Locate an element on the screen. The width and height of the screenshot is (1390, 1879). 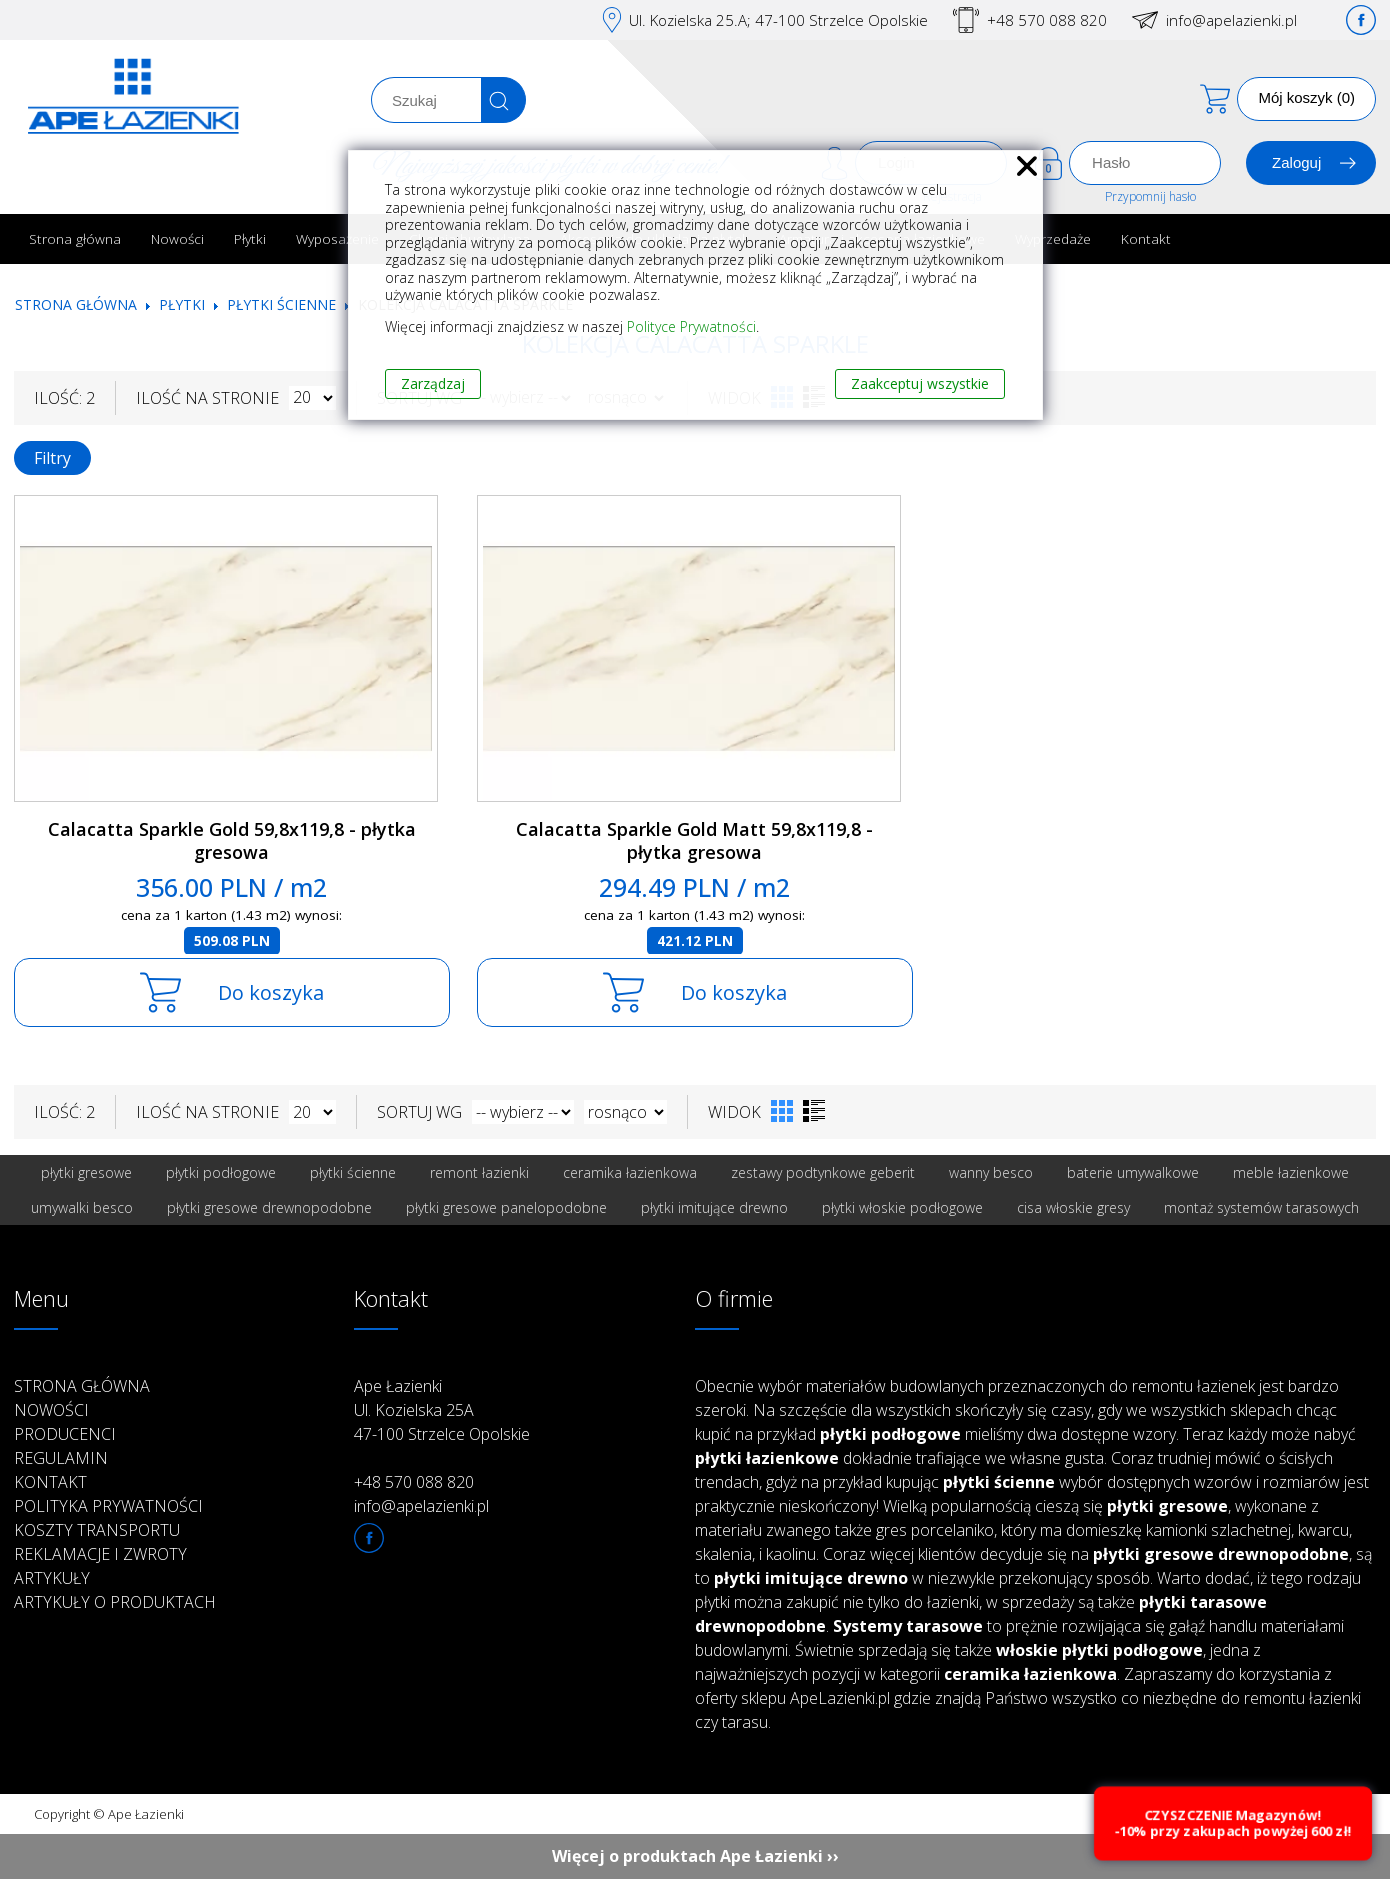
Ul. Kozielska 25.A; 47-100 Strzelce Opolskie is located at coordinates (778, 20).